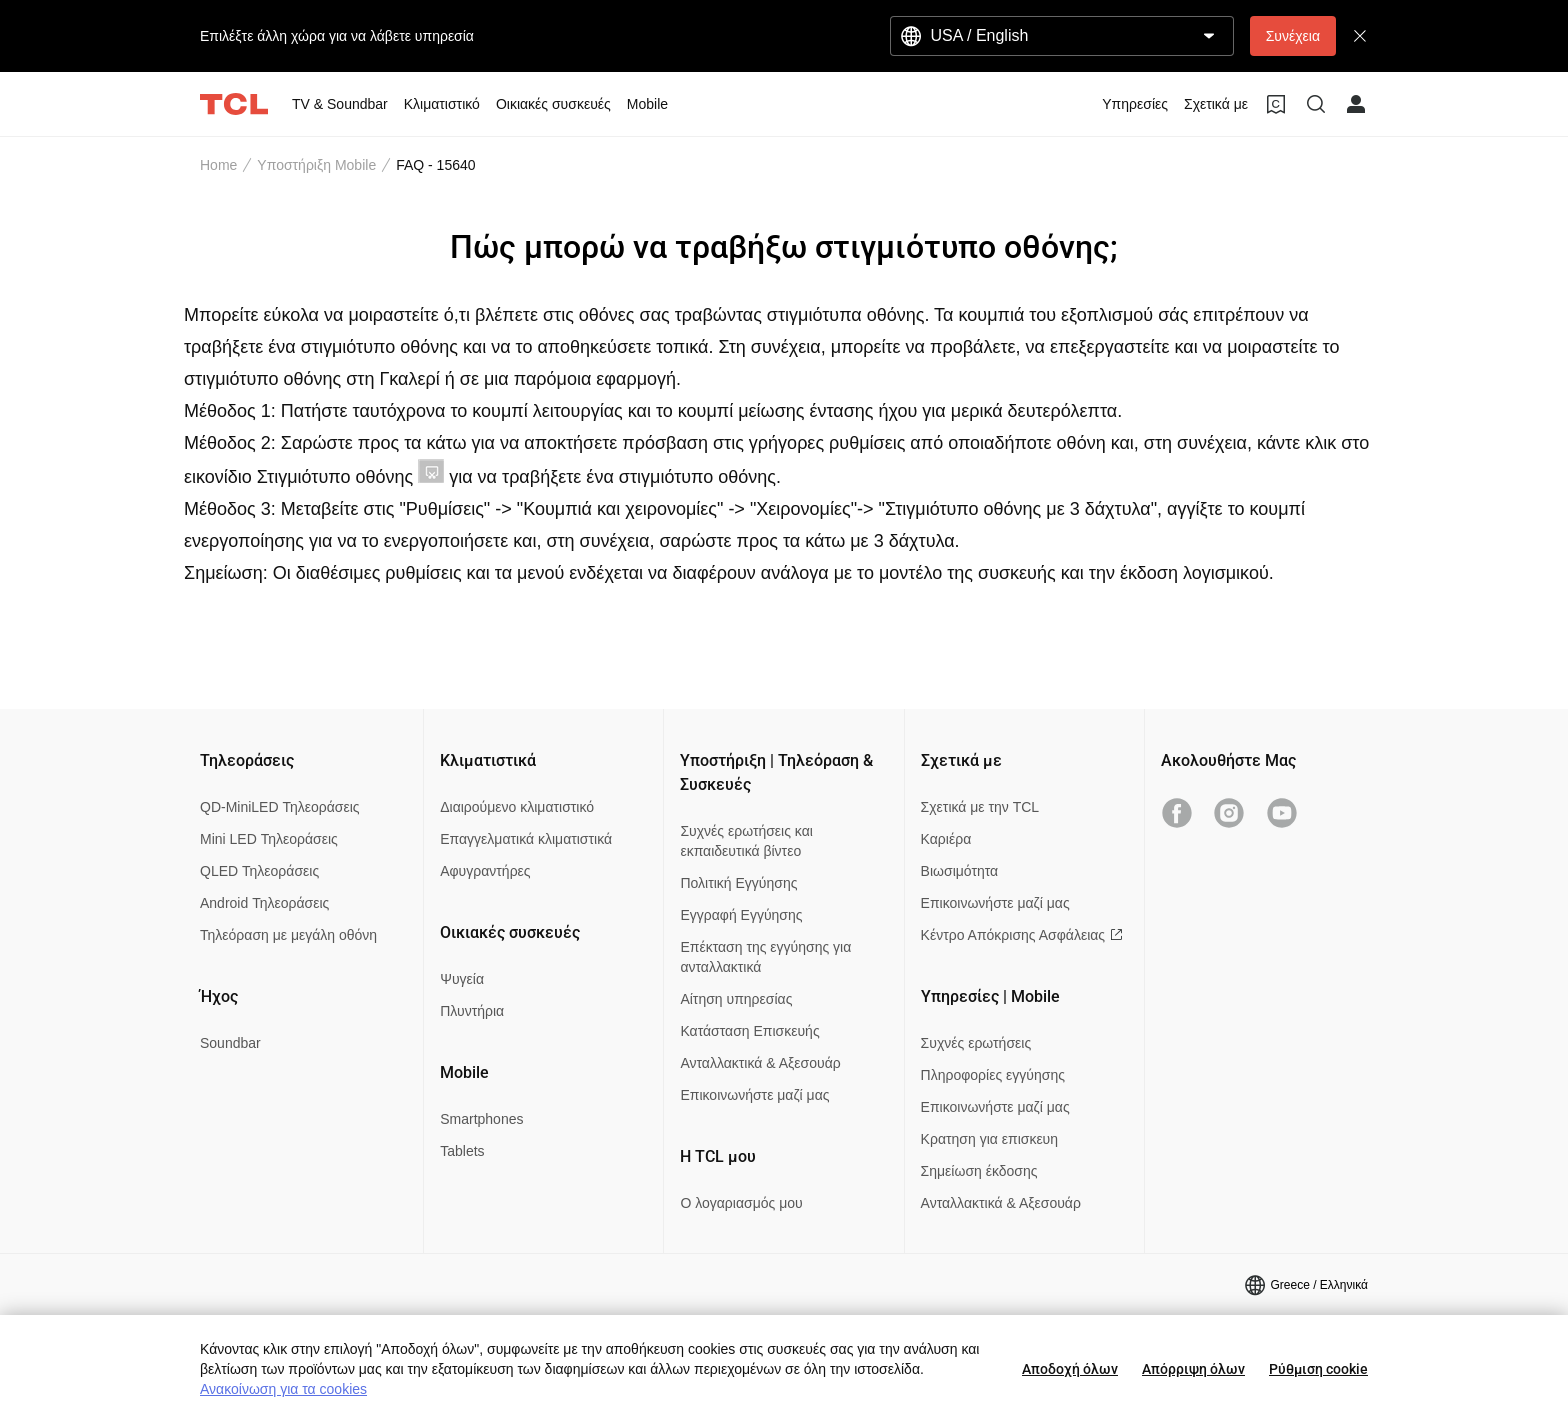 The image size is (1568, 1423). I want to click on Αποδοχή όλων, so click(1070, 1369).